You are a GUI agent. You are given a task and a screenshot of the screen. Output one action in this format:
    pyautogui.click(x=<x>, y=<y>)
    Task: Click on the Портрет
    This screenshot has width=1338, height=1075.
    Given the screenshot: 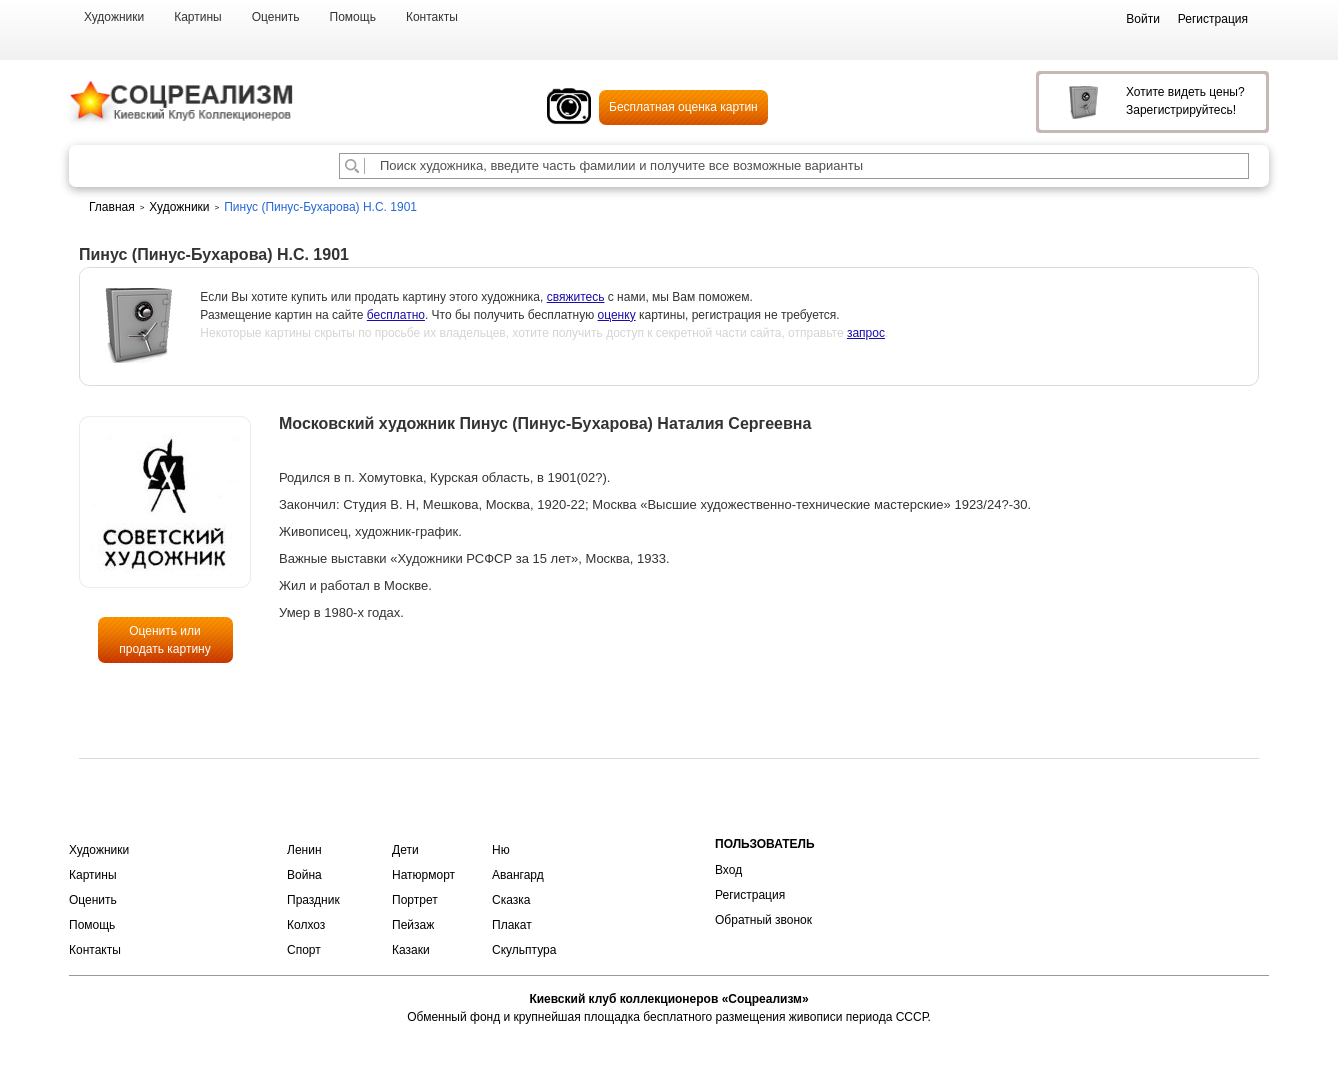 What is the action you would take?
    pyautogui.click(x=415, y=900)
    